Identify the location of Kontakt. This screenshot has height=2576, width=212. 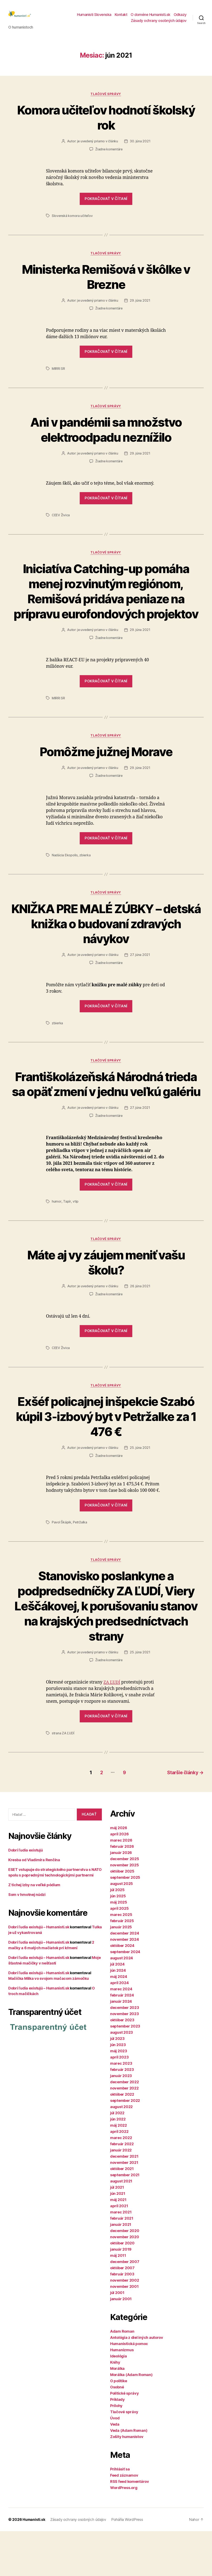
(121, 15).